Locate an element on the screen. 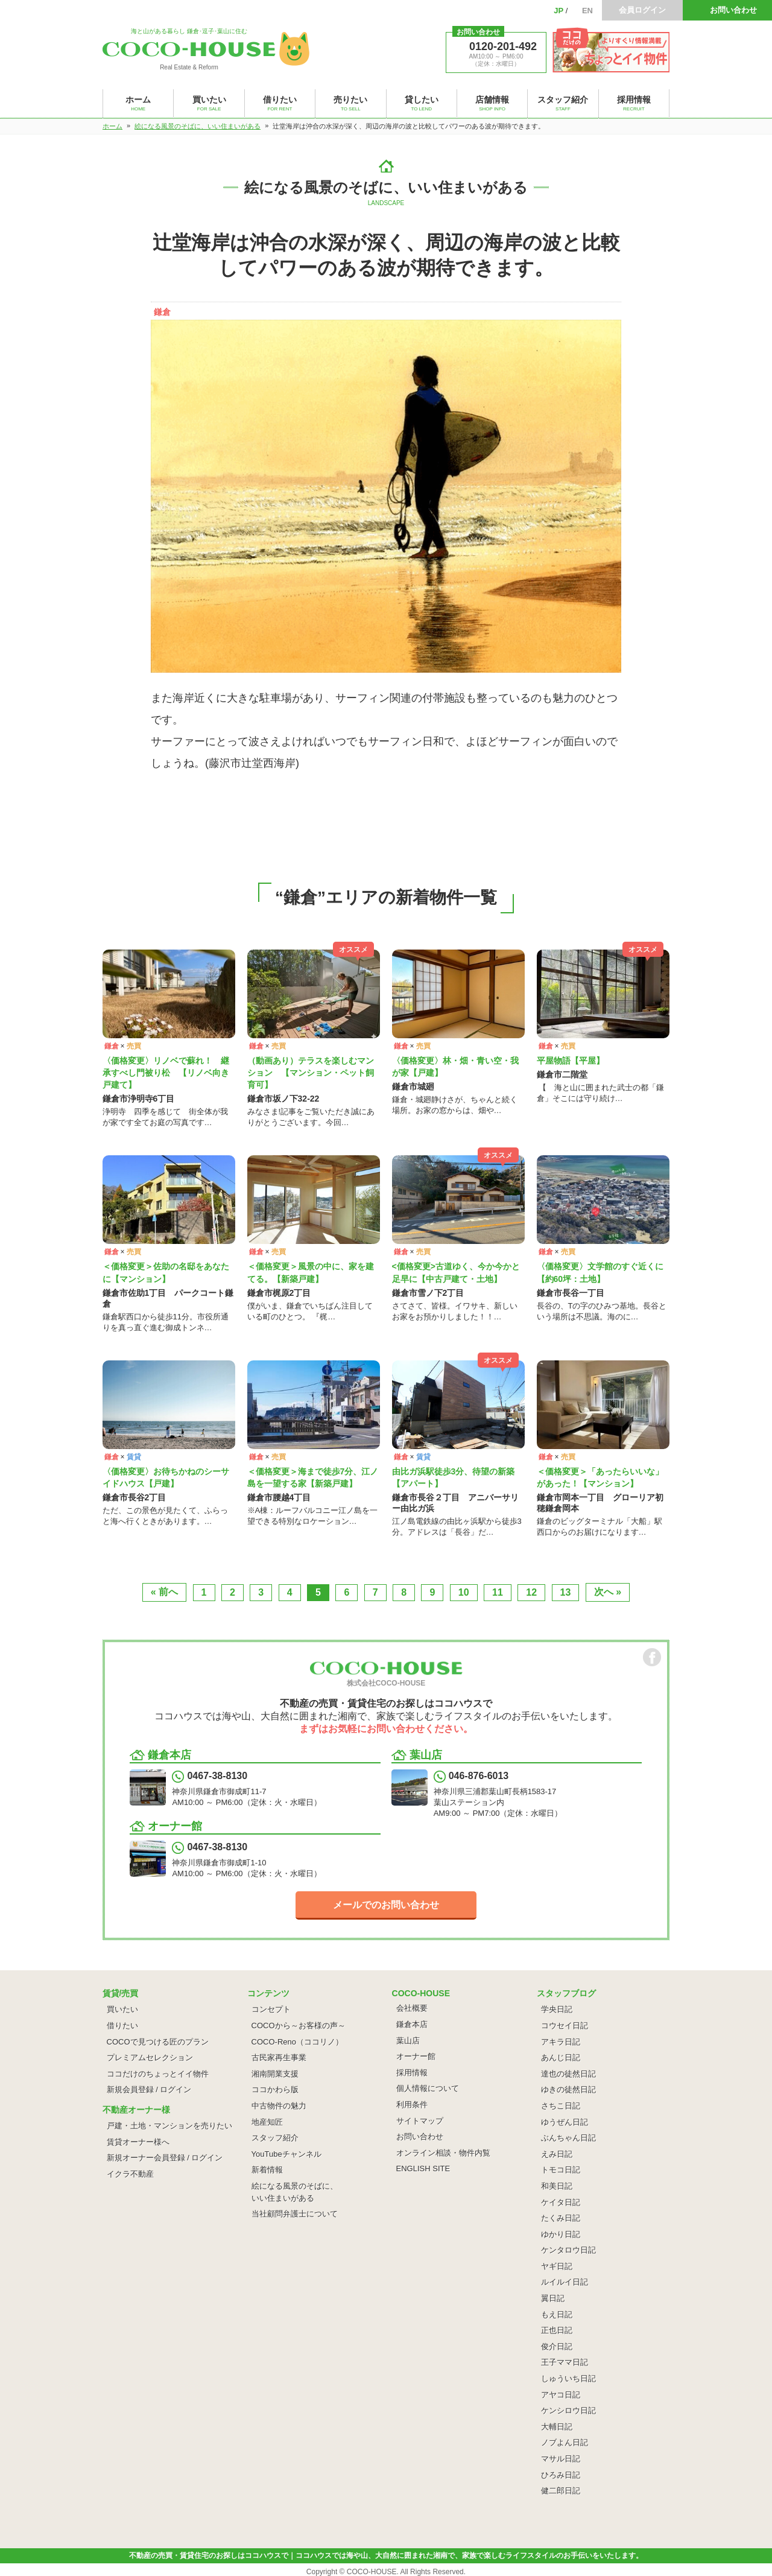  YouTubeチャンネル is located at coordinates (286, 2154).